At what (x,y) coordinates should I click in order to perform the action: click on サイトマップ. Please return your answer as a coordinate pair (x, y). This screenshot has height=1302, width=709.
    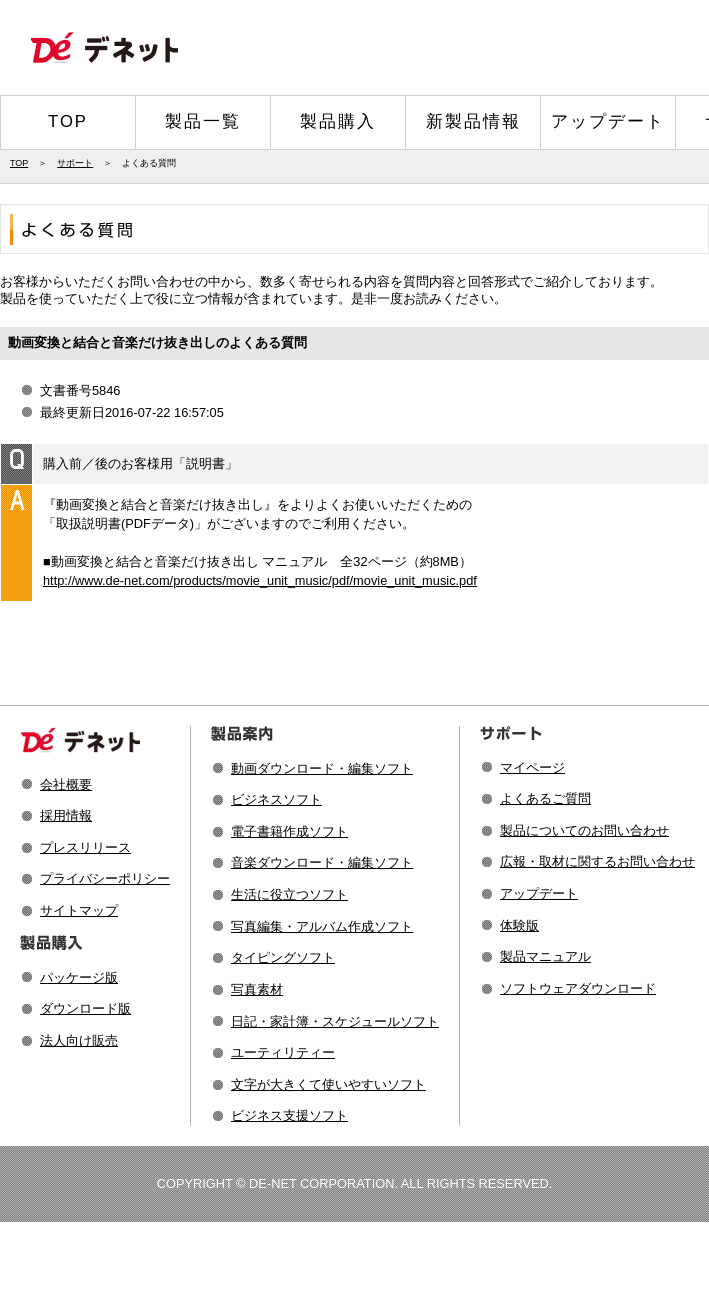
    Looking at the image, I should click on (79, 910).